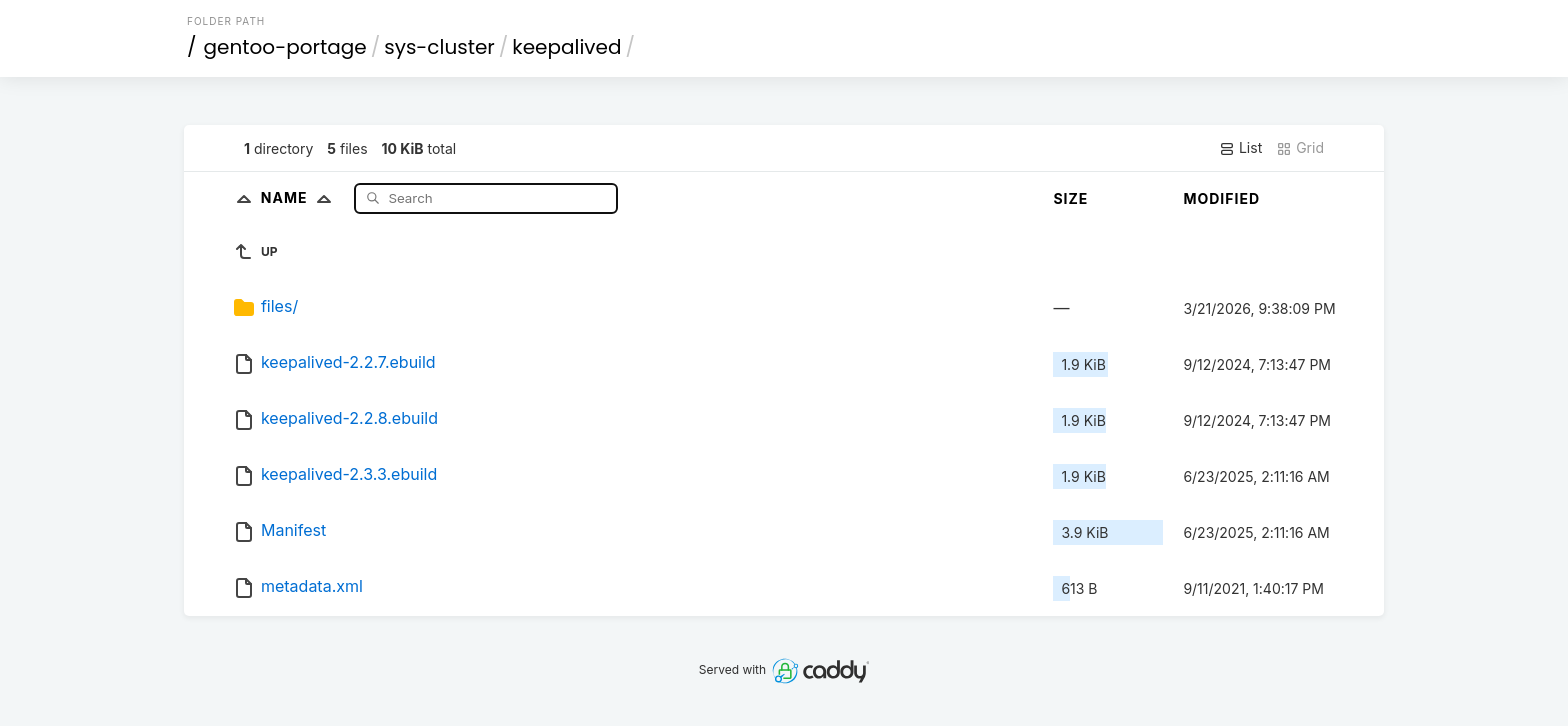  I want to click on Modified, so click(1221, 198).